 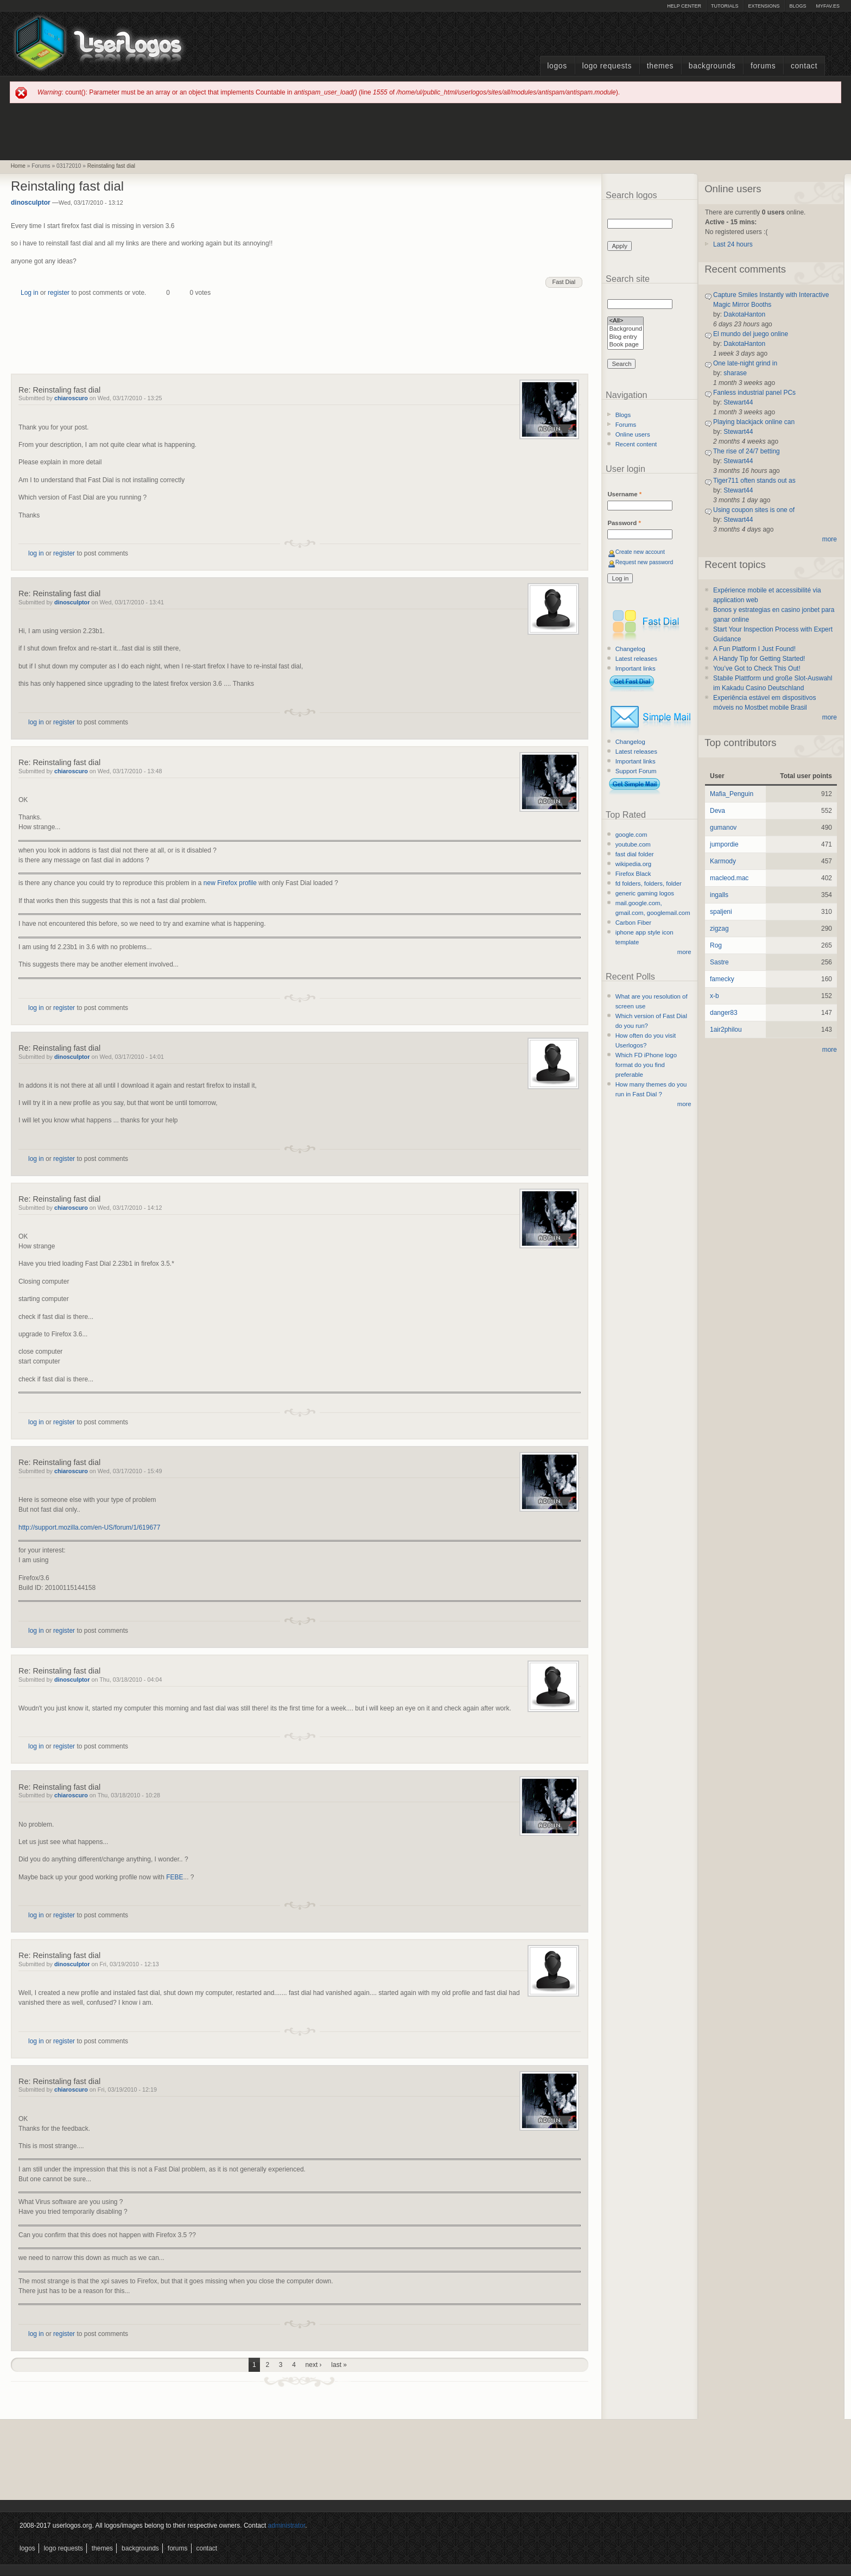 I want to click on Reinstaling fast dial, so click(x=111, y=166).